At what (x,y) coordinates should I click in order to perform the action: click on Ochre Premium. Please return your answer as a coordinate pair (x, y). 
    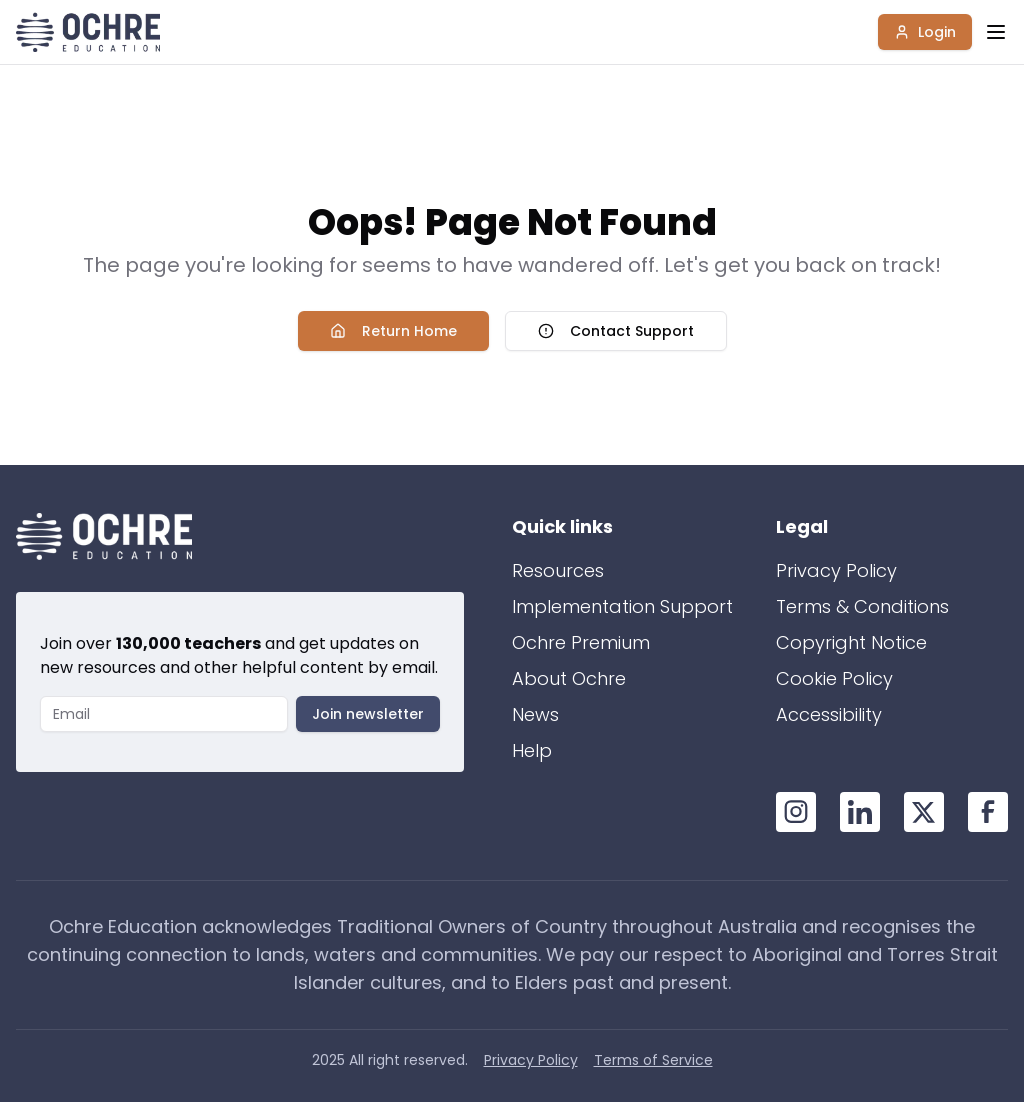
    Looking at the image, I should click on (581, 642).